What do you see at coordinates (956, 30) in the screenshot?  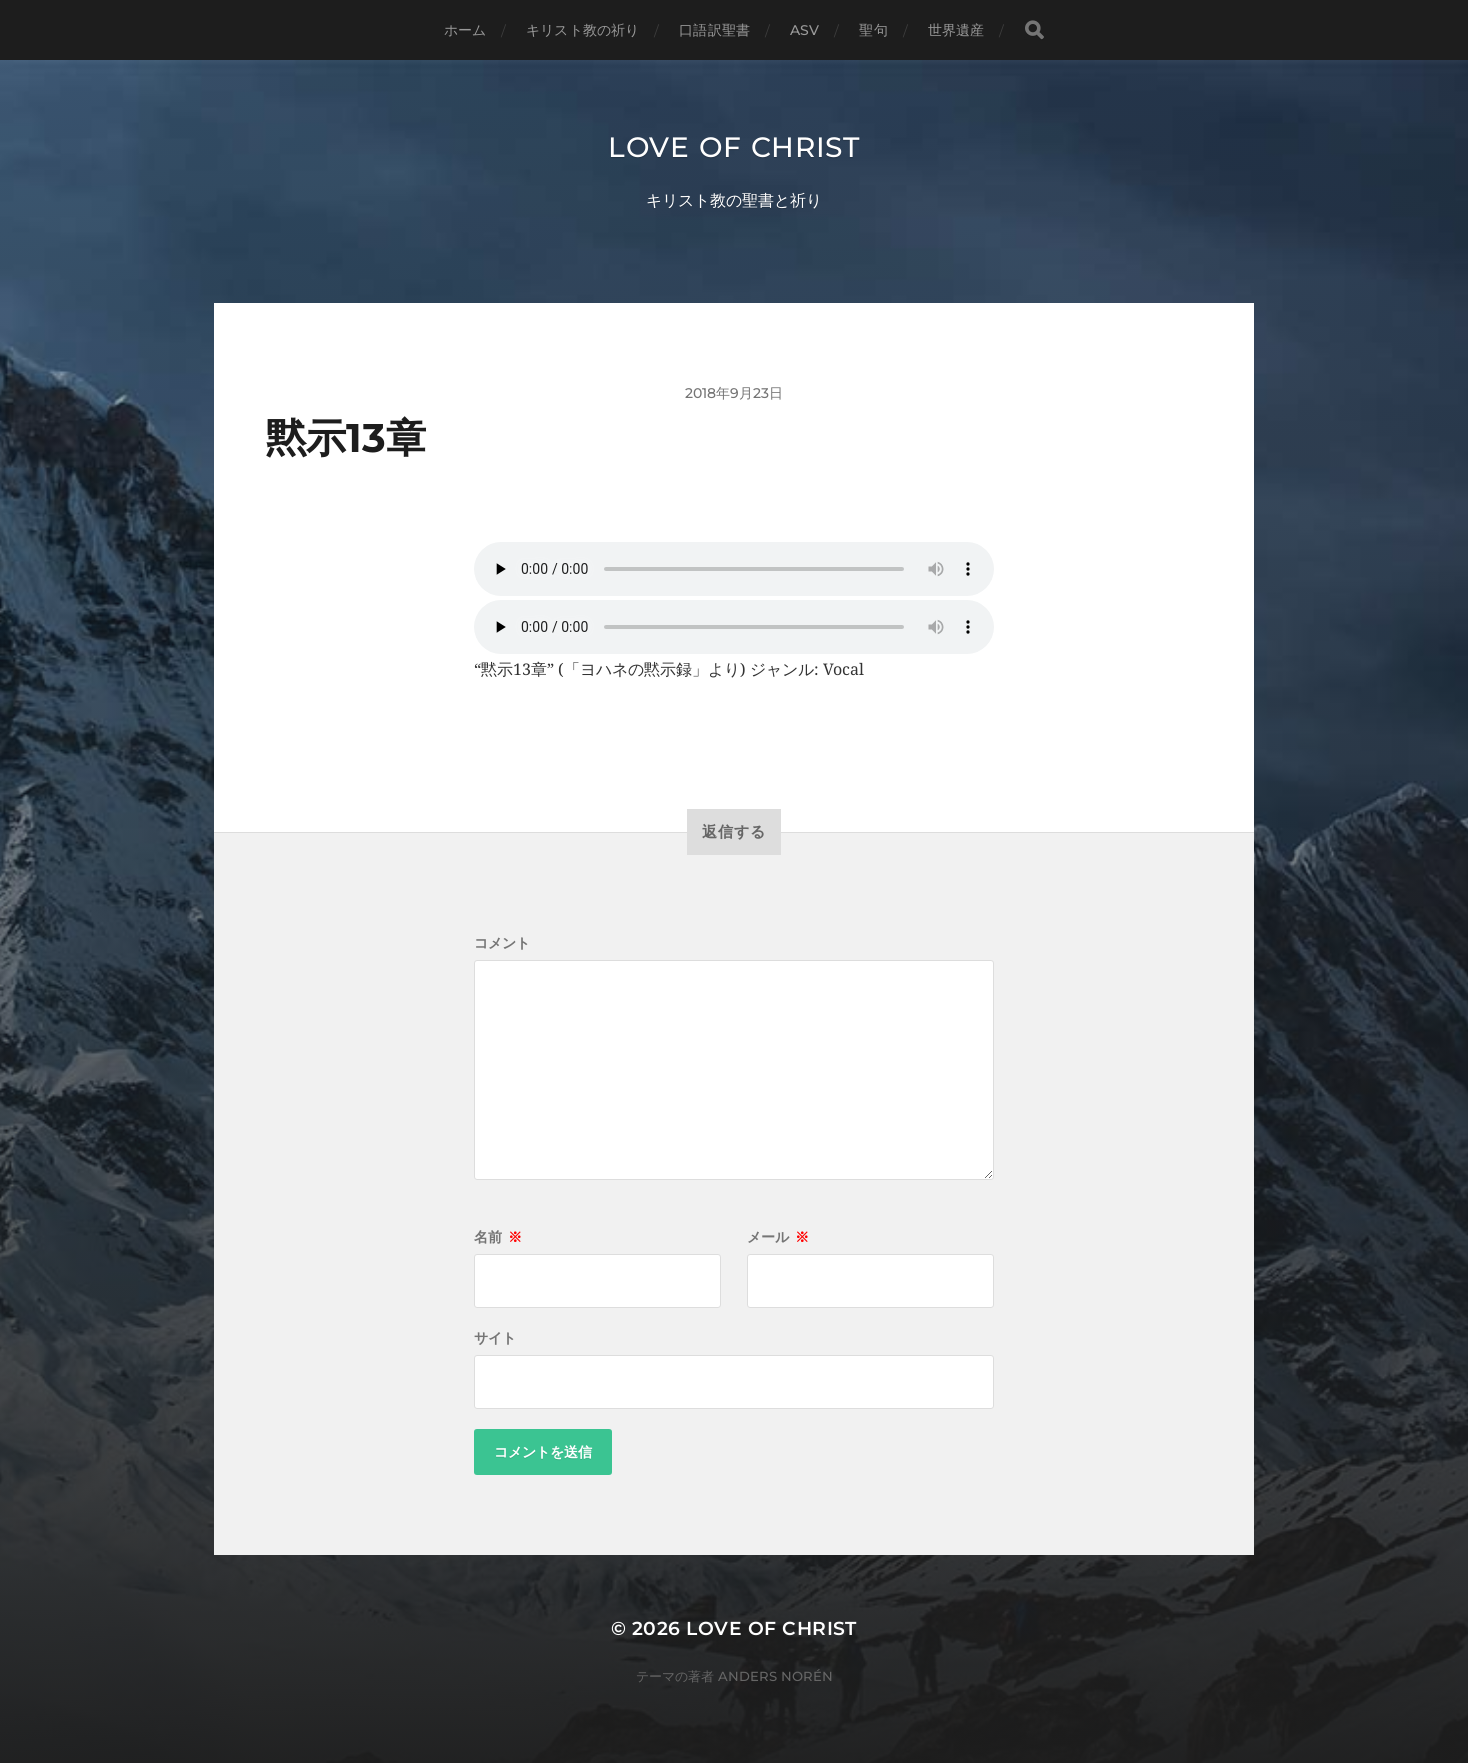 I see `世界遺産` at bounding box center [956, 30].